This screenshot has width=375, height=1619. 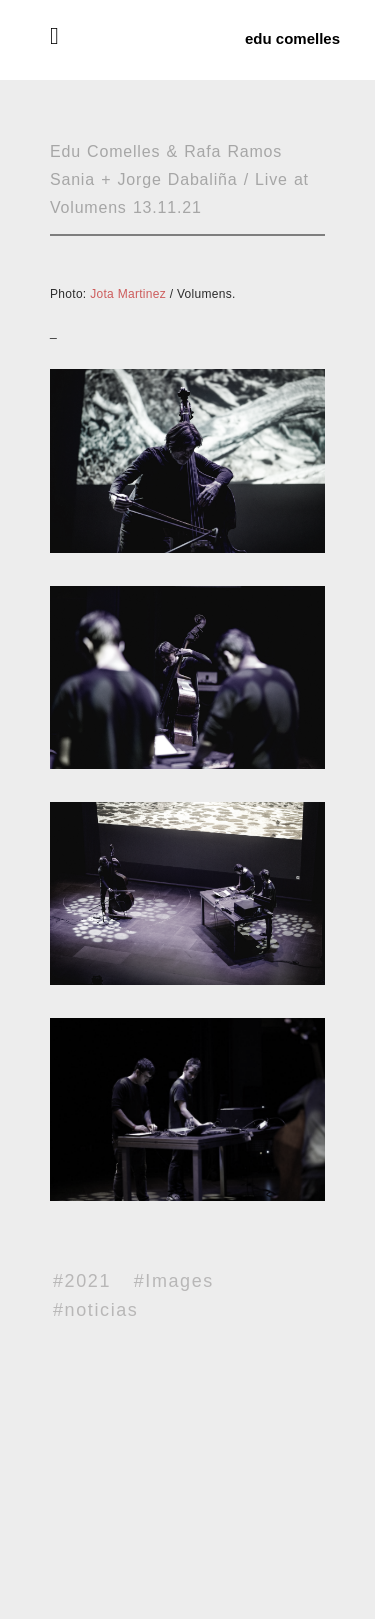 What do you see at coordinates (174, 1281) in the screenshot?
I see `#Images` at bounding box center [174, 1281].